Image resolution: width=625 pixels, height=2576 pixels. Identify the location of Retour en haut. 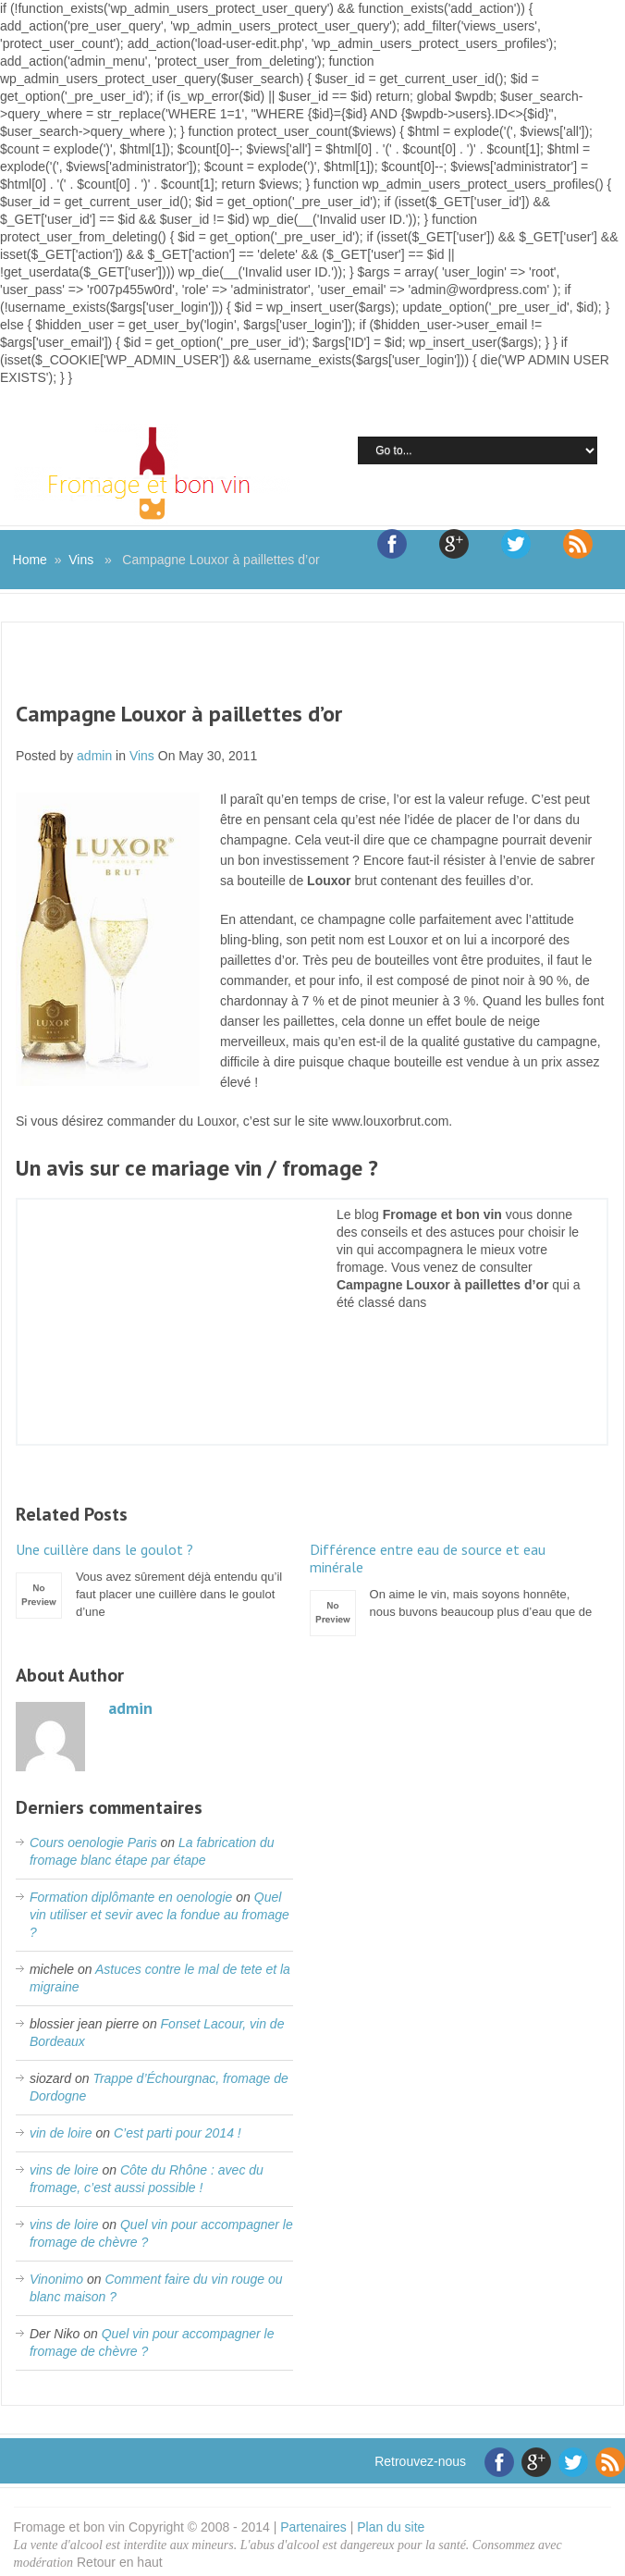
(120, 2562).